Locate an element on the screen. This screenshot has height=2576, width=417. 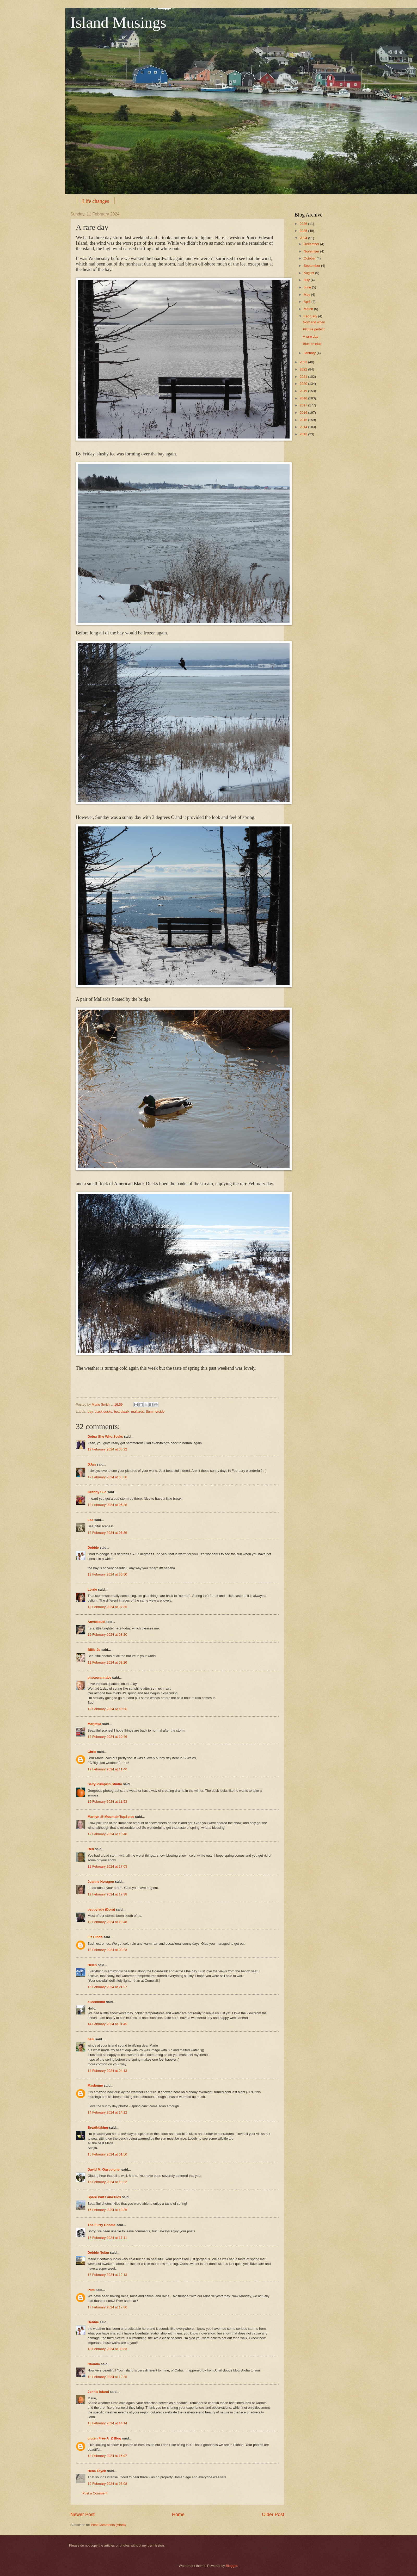
Debbie Nolan is located at coordinates (98, 2252).